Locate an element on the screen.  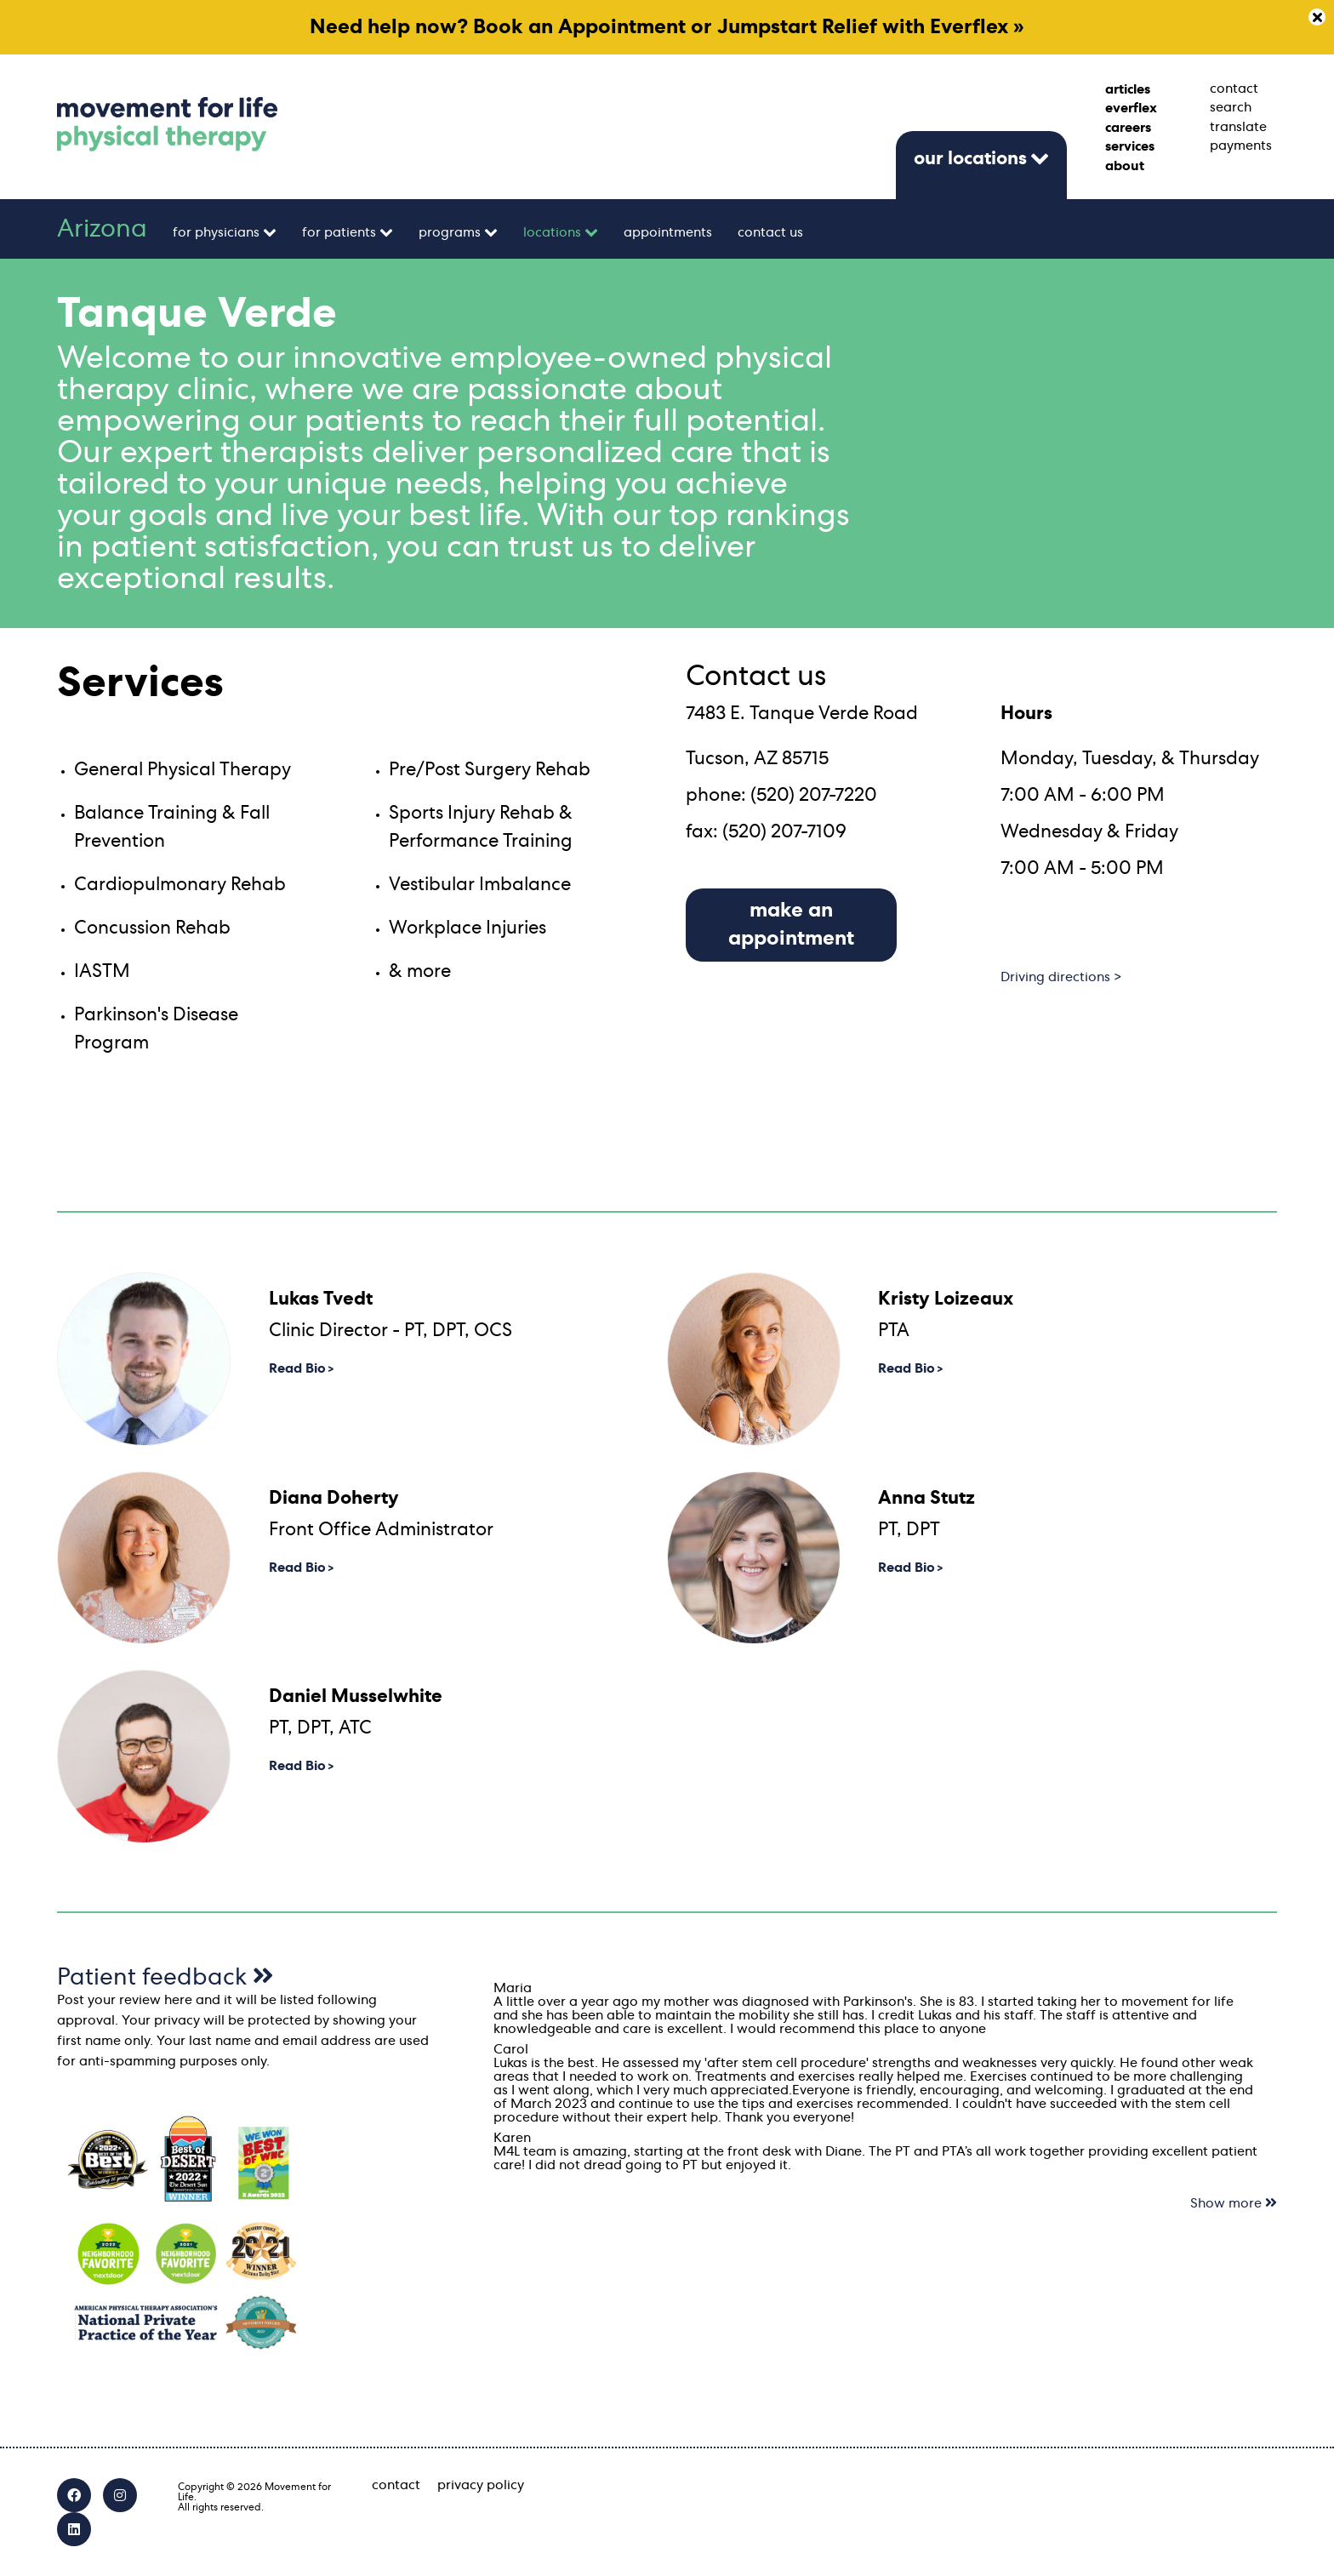
articles is located at coordinates (1127, 89).